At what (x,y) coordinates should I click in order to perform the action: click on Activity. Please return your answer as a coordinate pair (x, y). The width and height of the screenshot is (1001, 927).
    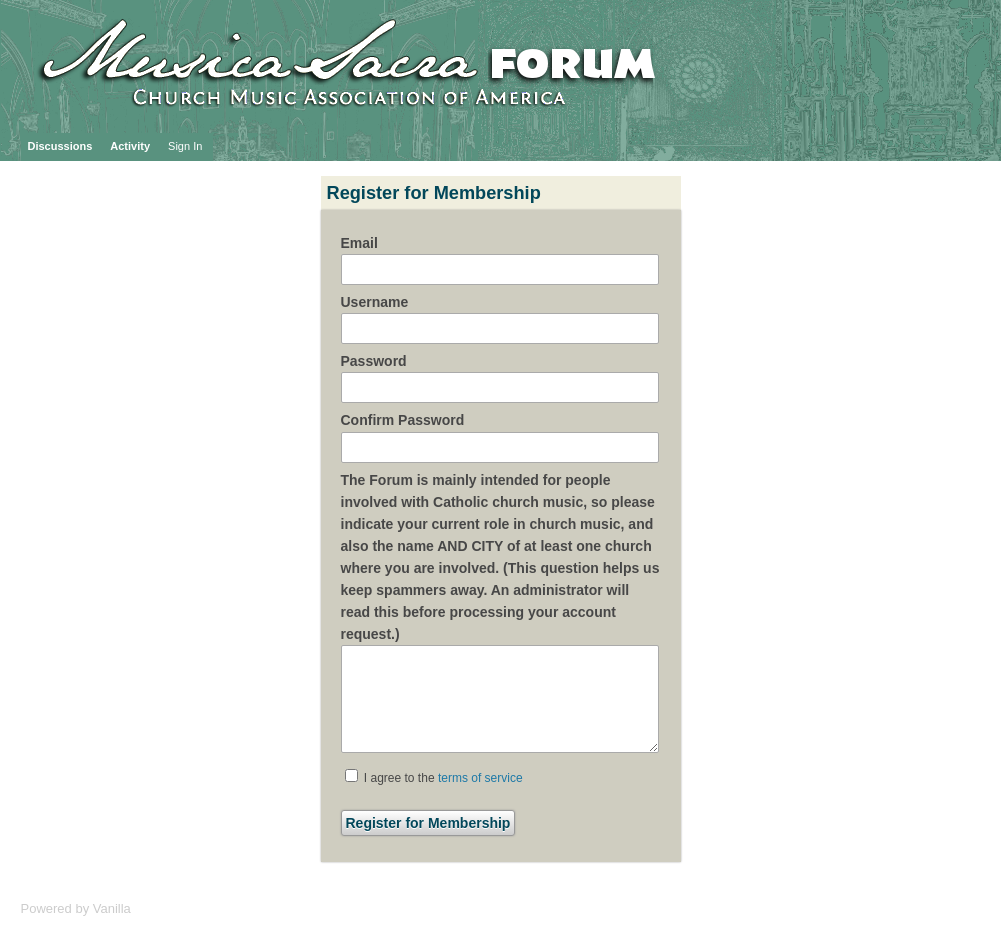
    Looking at the image, I should click on (130, 146).